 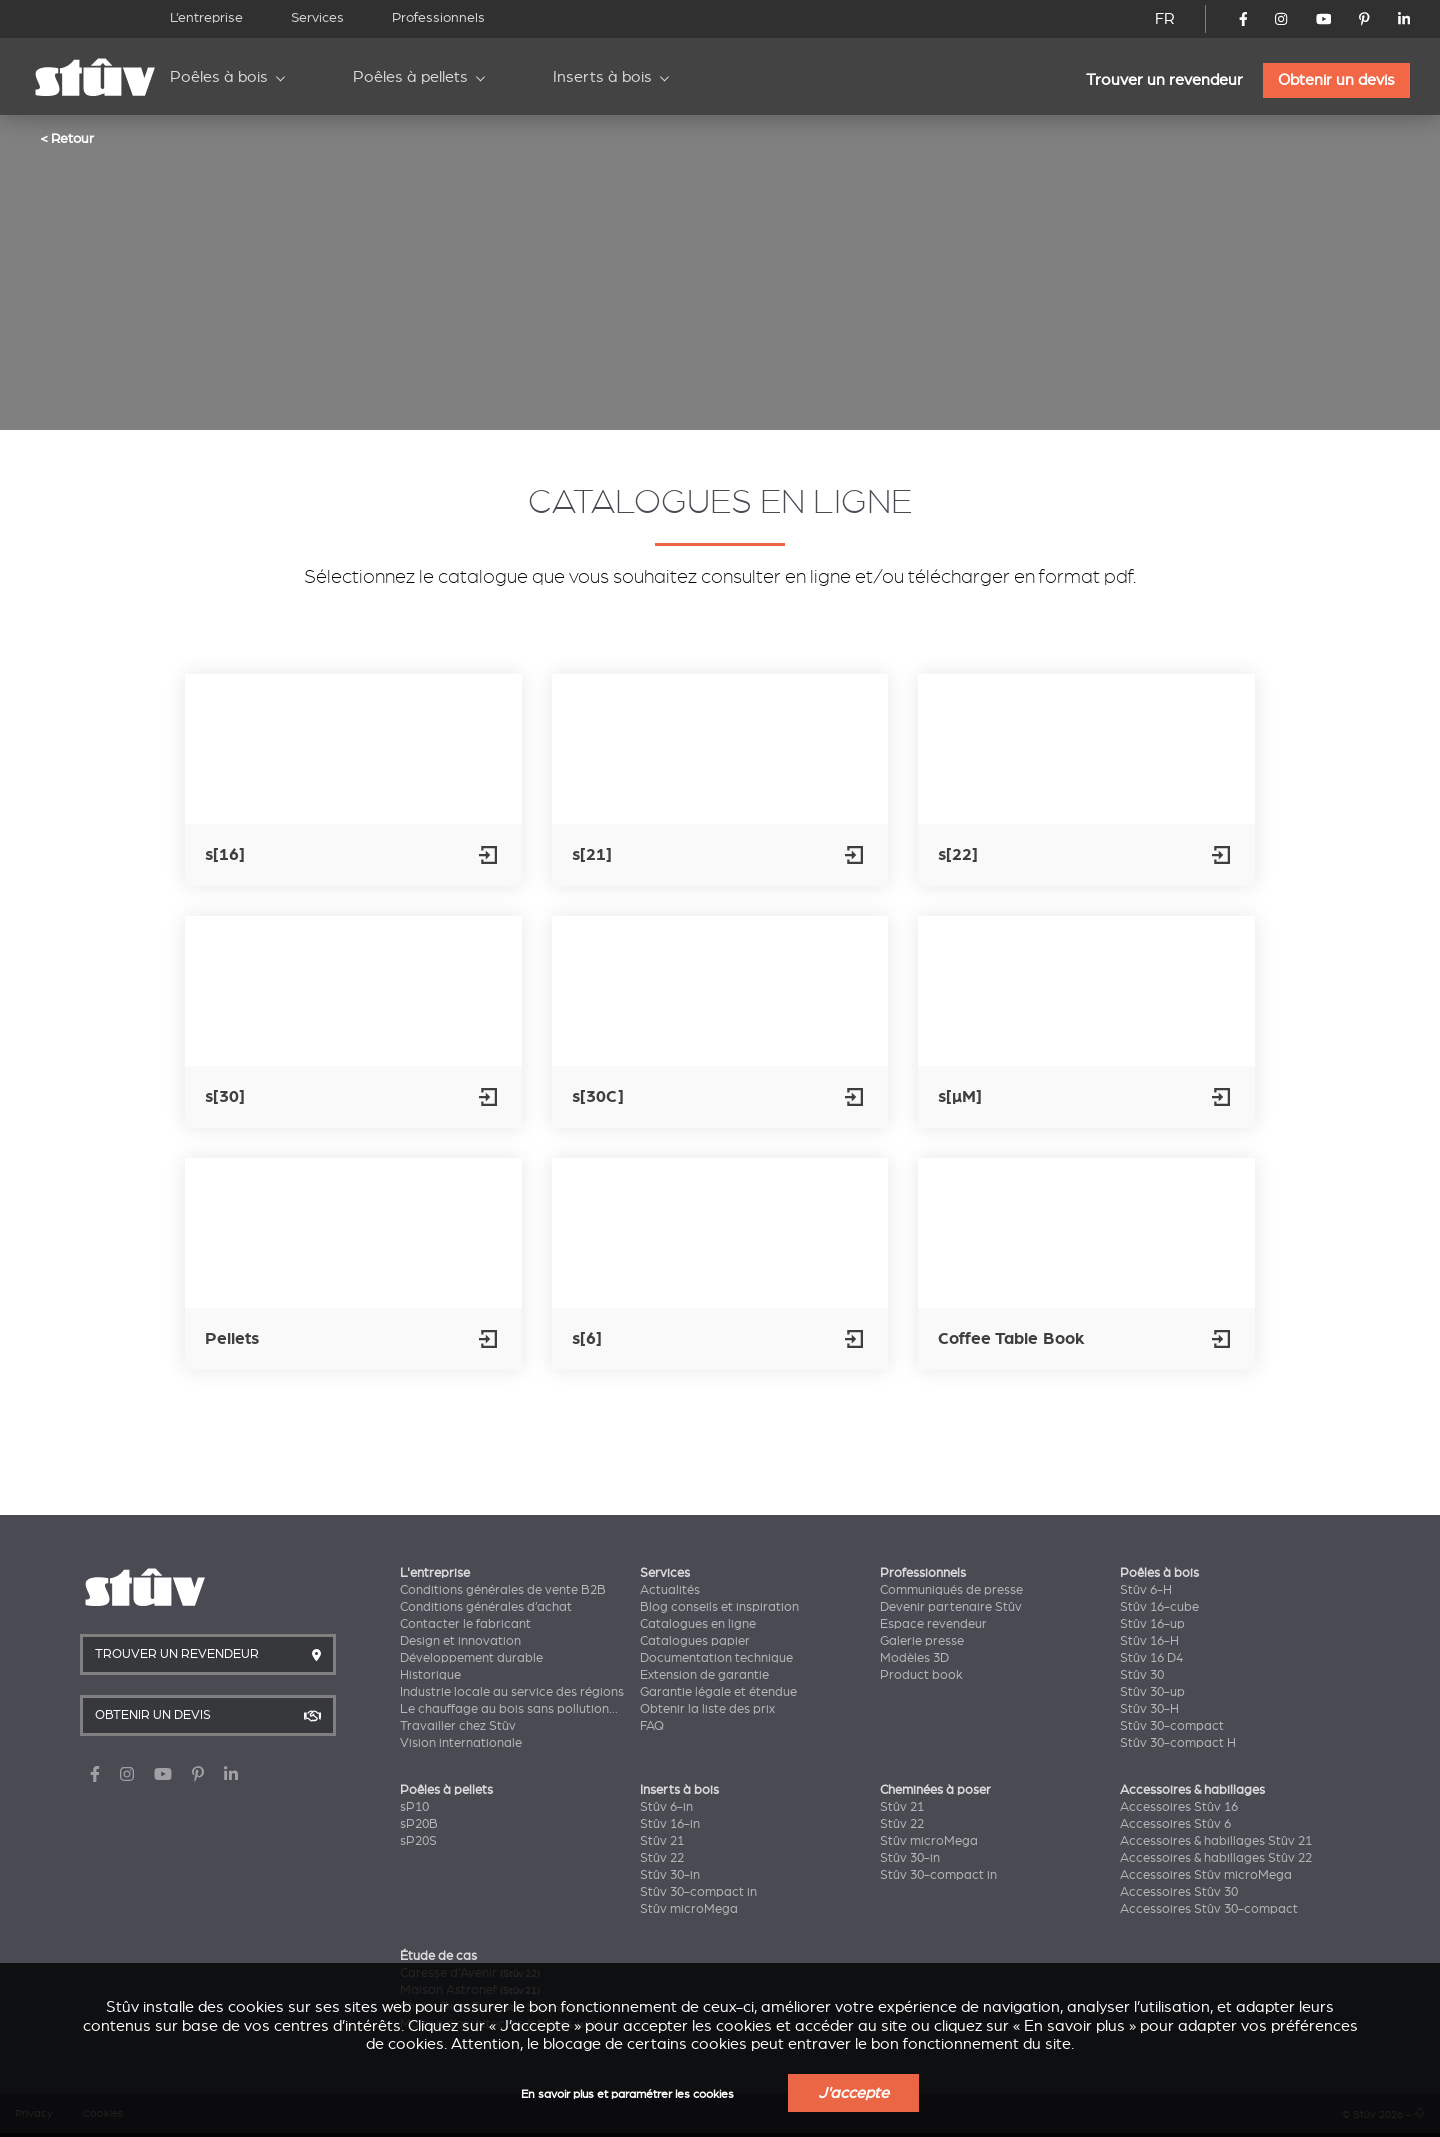 I want to click on Vision internationale, so click(x=461, y=1743).